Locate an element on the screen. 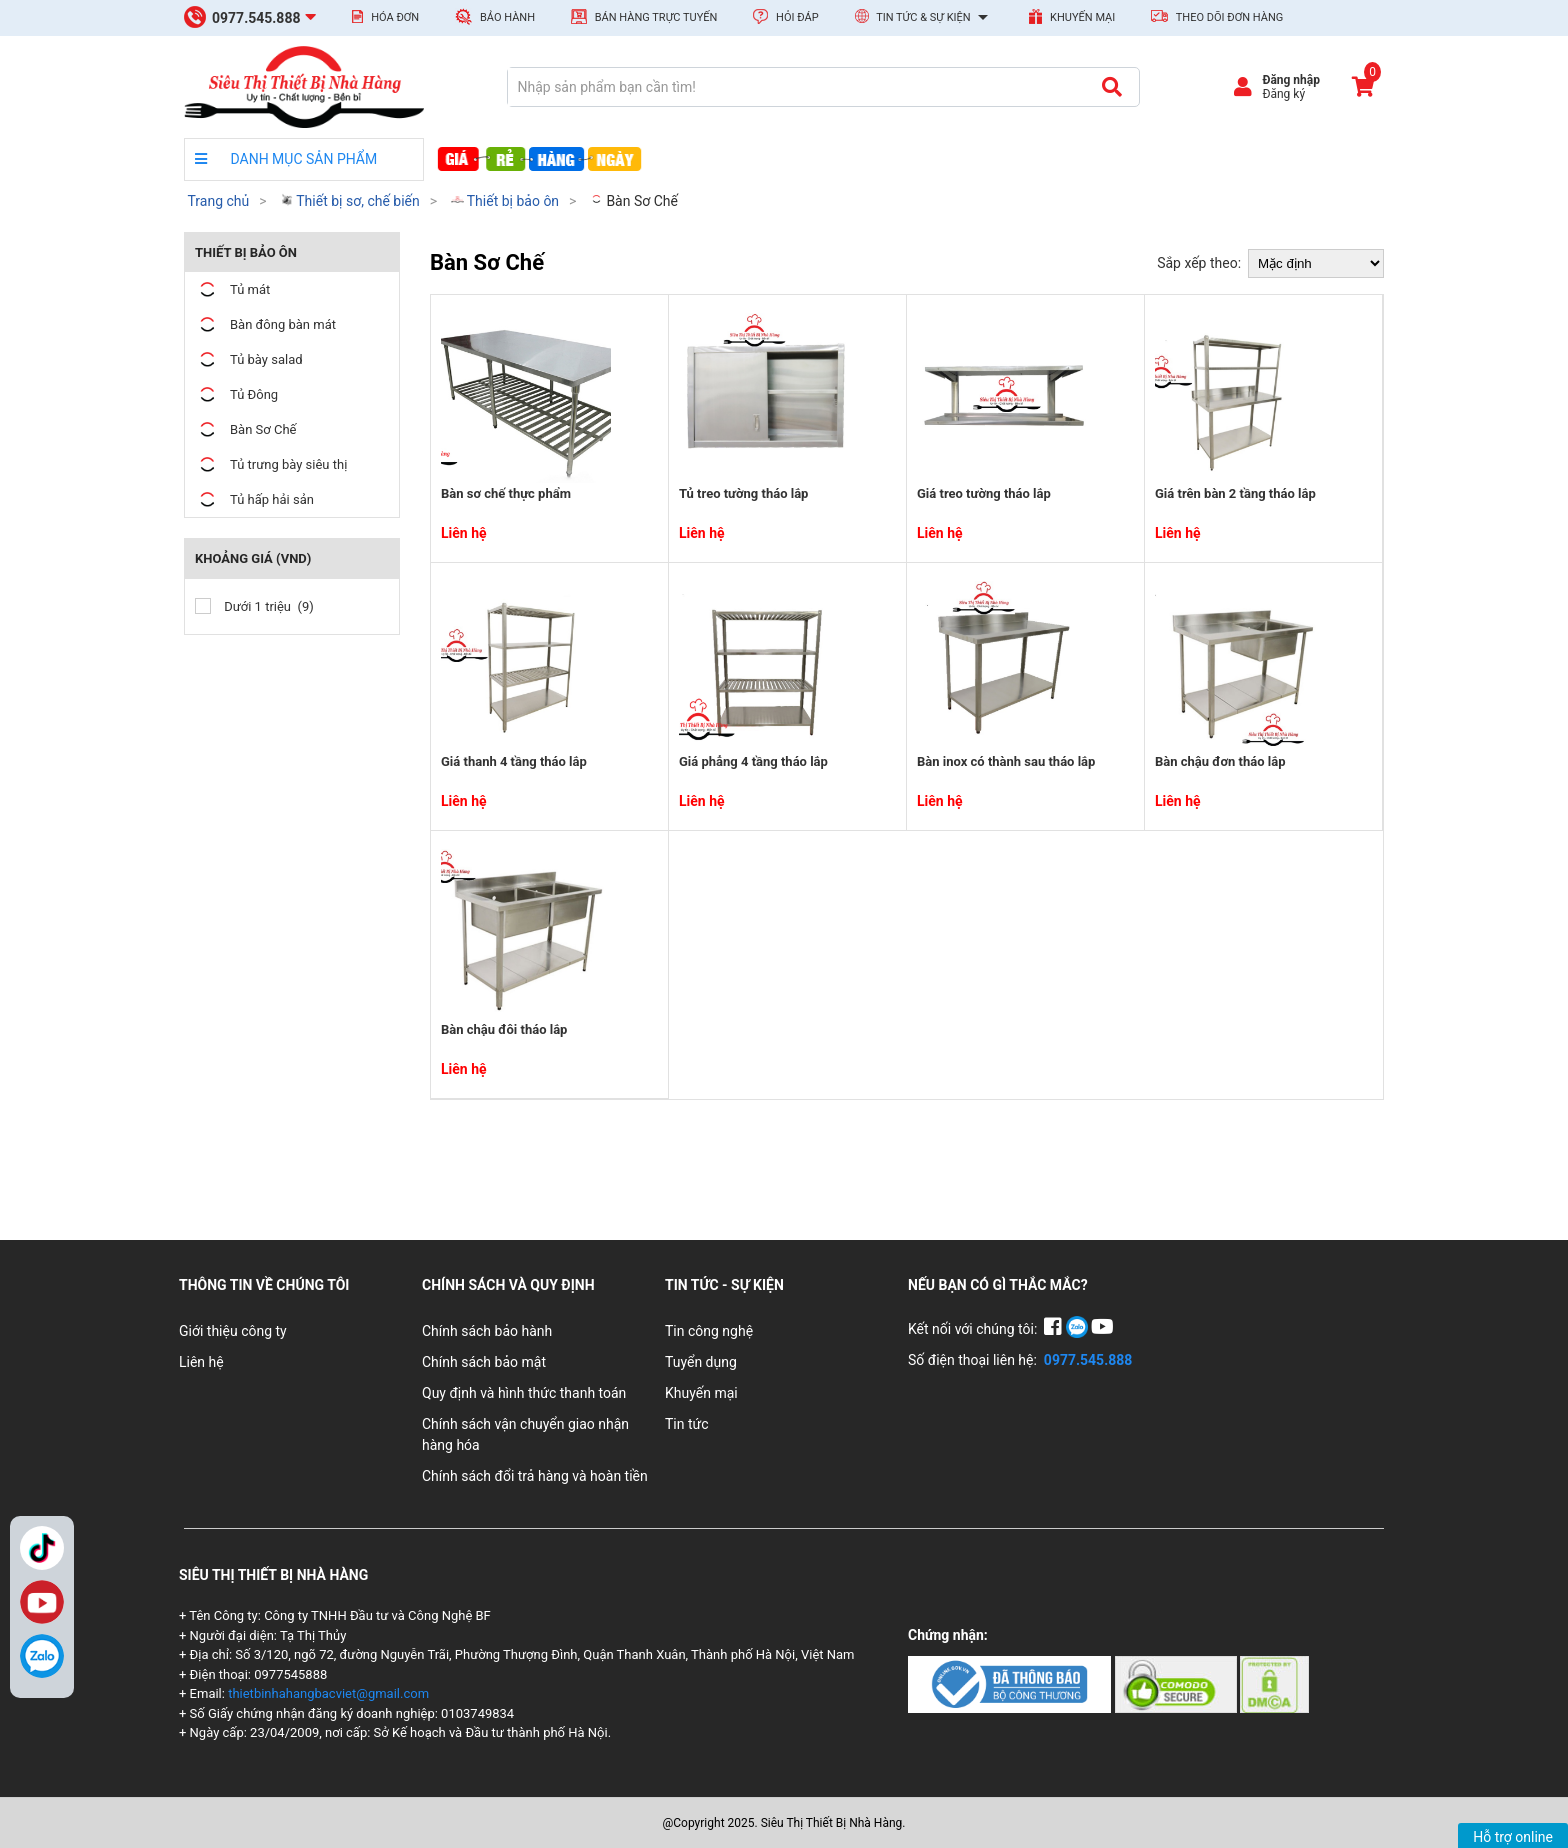 The width and height of the screenshot is (1568, 1848). Hỏi đáp is located at coordinates (785, 16).